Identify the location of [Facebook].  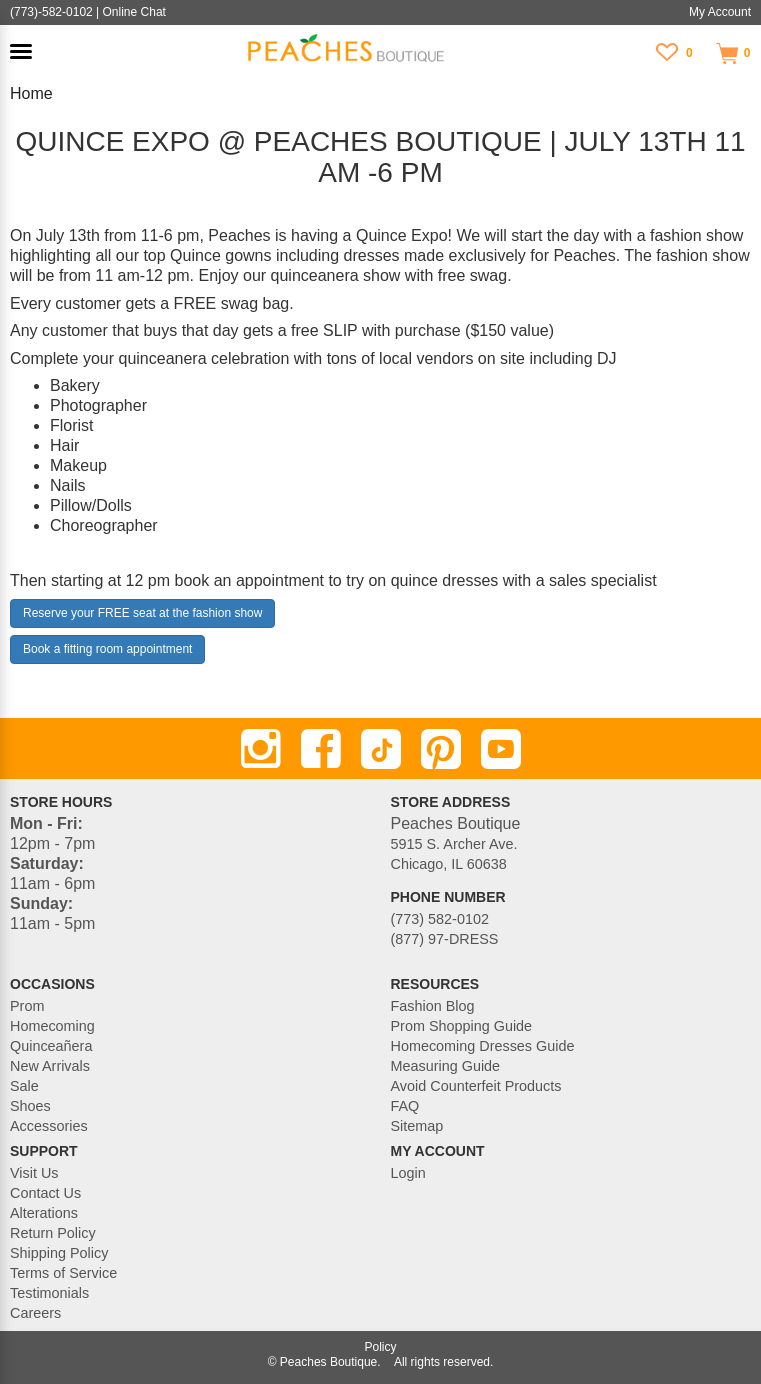
(321, 749).